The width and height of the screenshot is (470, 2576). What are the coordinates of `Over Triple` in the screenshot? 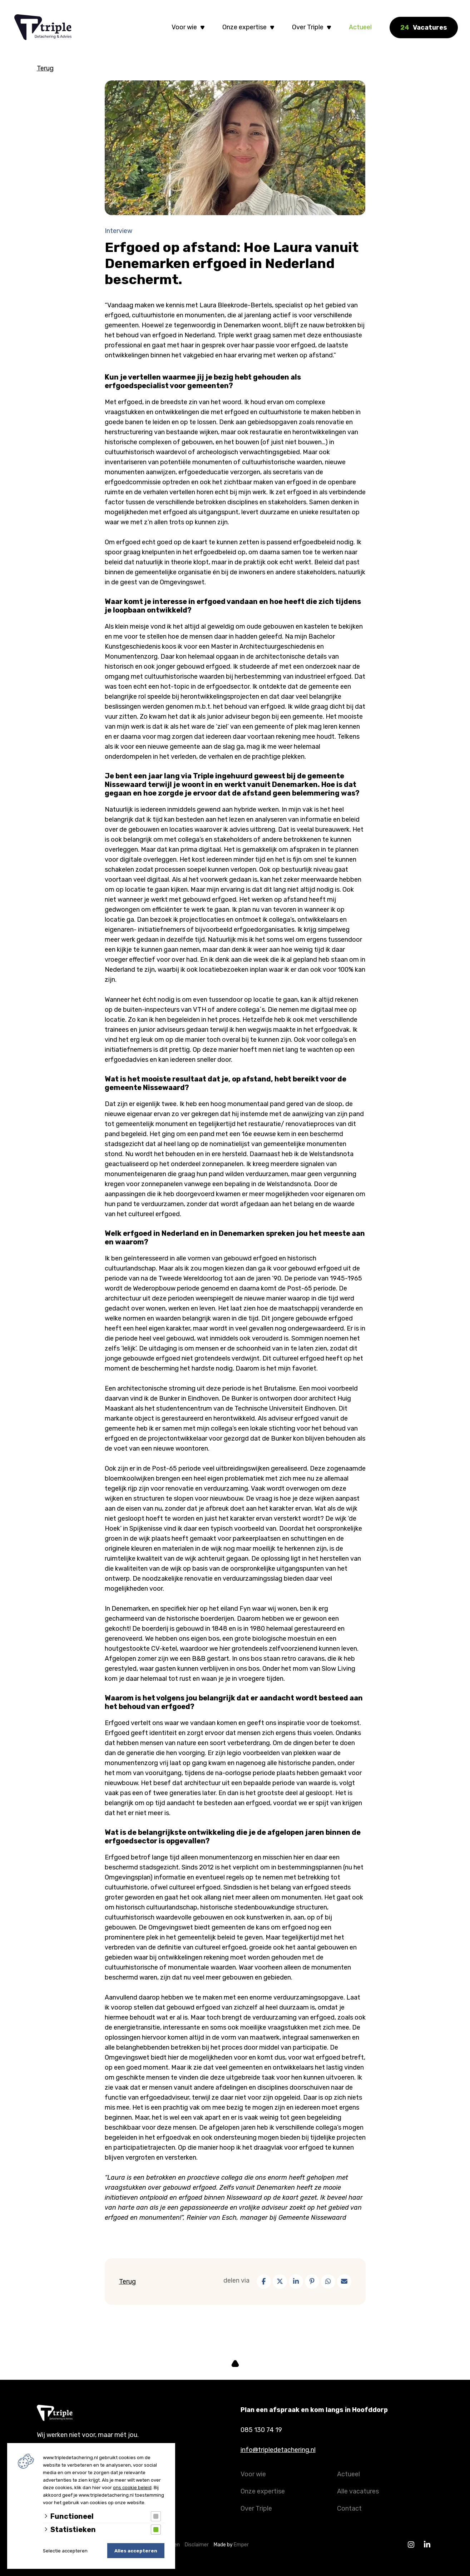 It's located at (307, 27).